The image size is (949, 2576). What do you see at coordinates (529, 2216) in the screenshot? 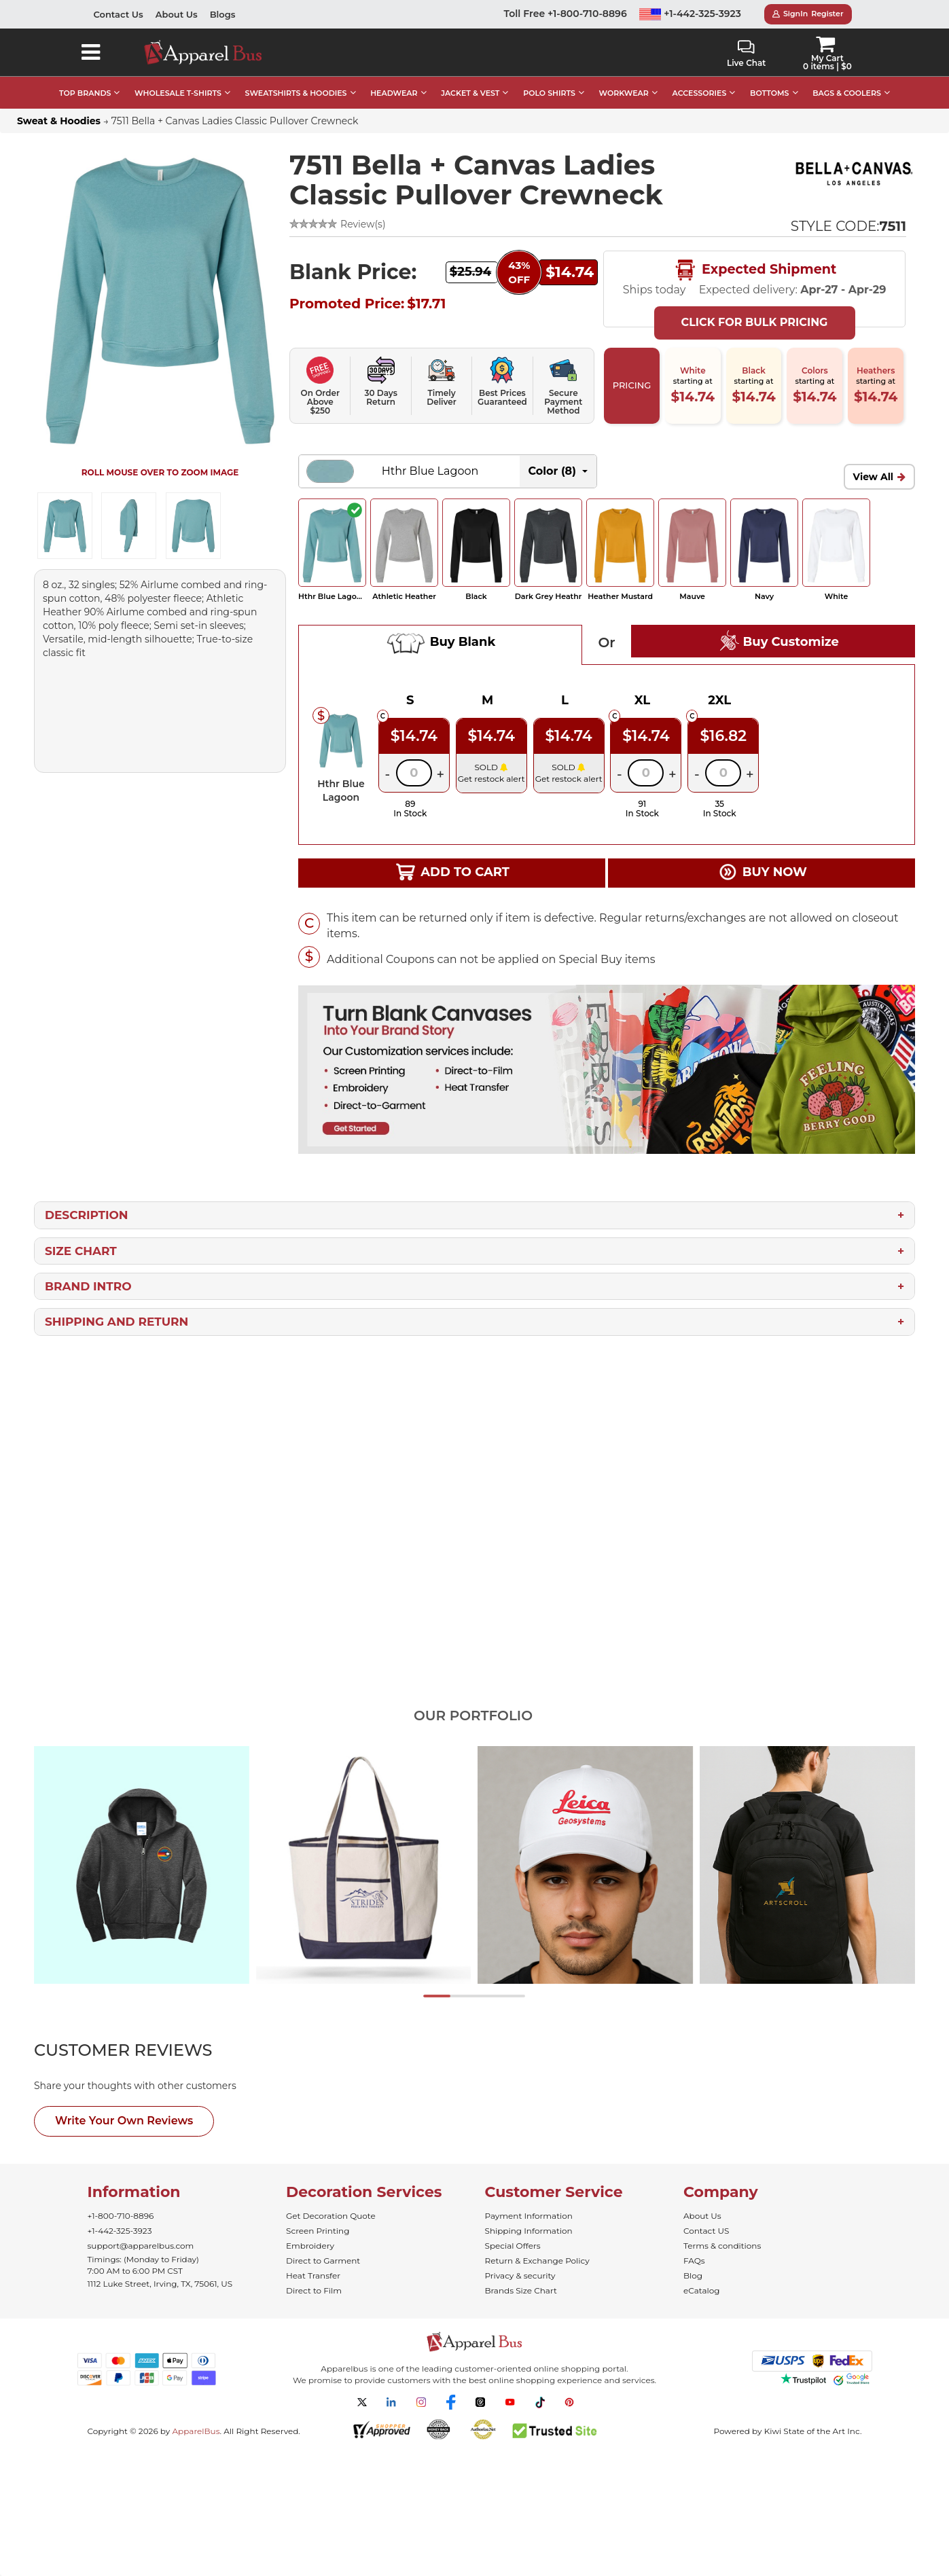
I see `Payment Information` at bounding box center [529, 2216].